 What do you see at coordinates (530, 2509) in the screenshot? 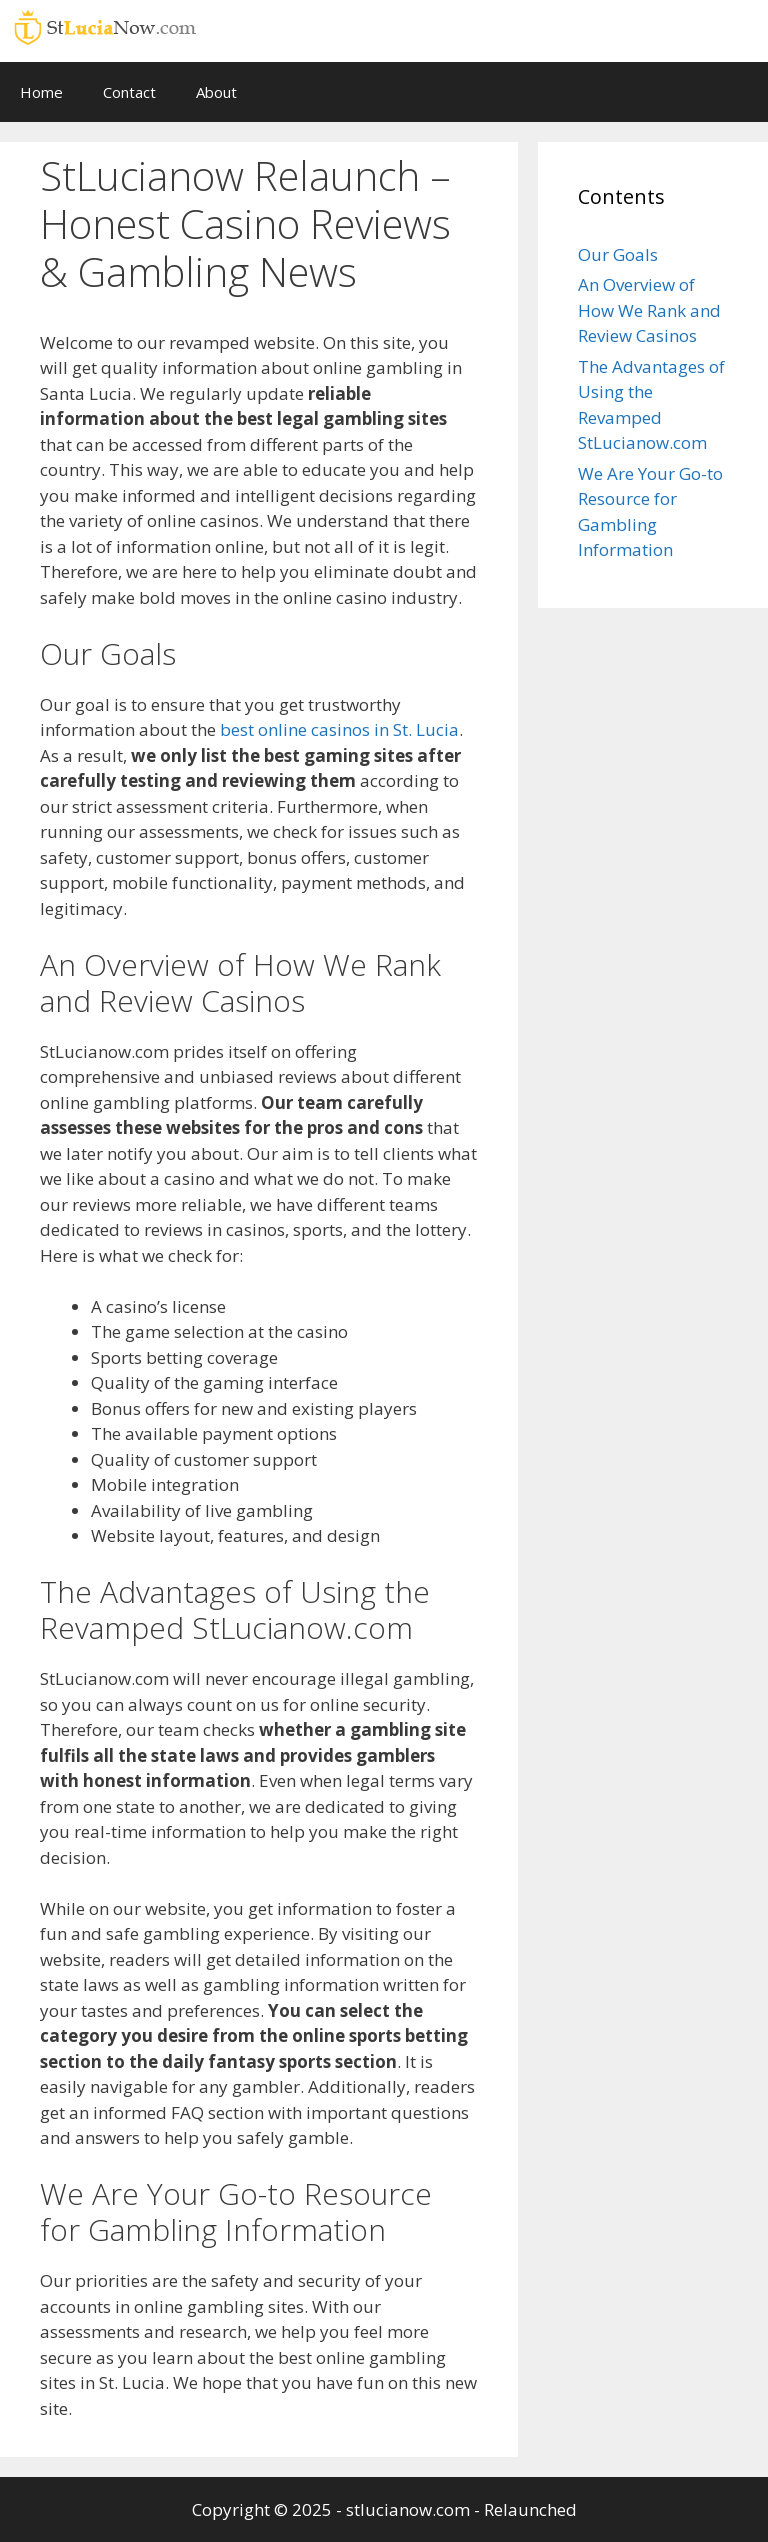
I see `Relaunched` at bounding box center [530, 2509].